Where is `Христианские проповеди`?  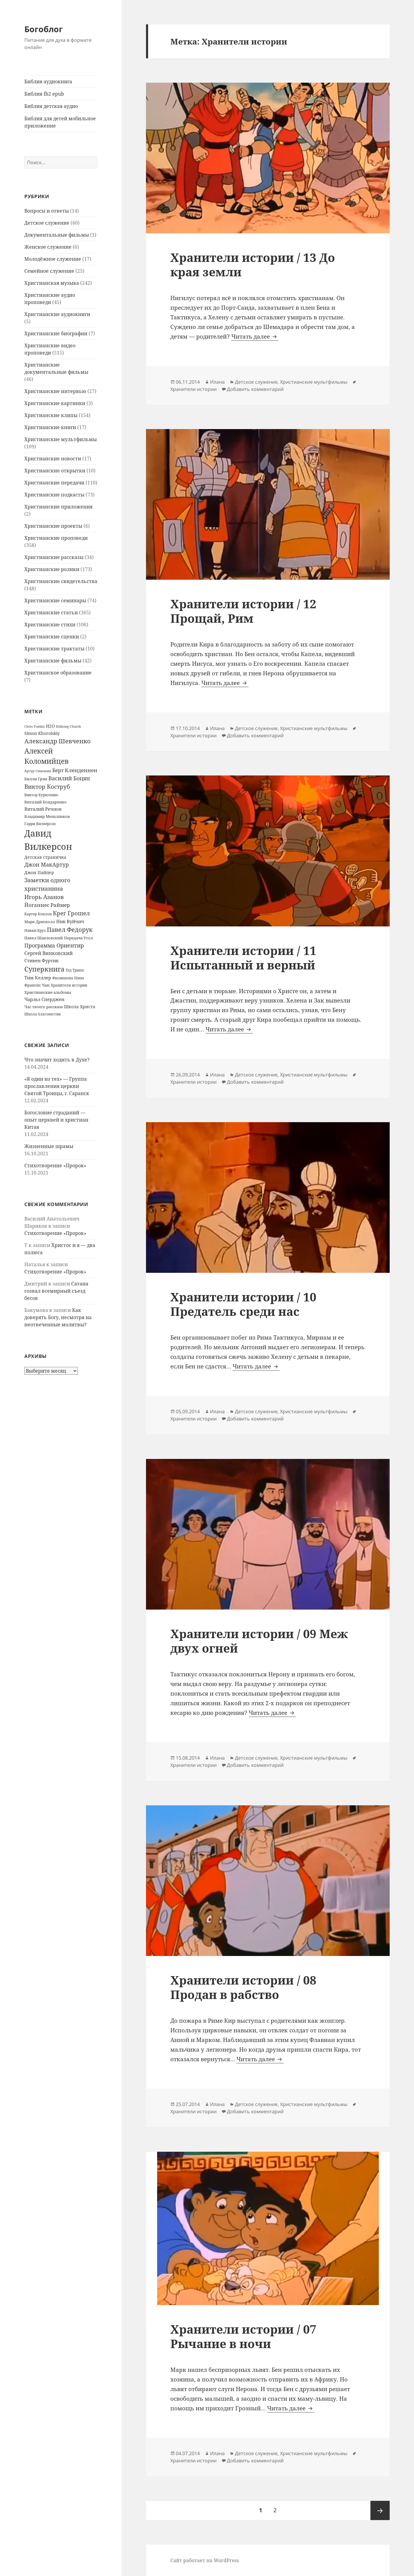
Христианские проповеди is located at coordinates (56, 538).